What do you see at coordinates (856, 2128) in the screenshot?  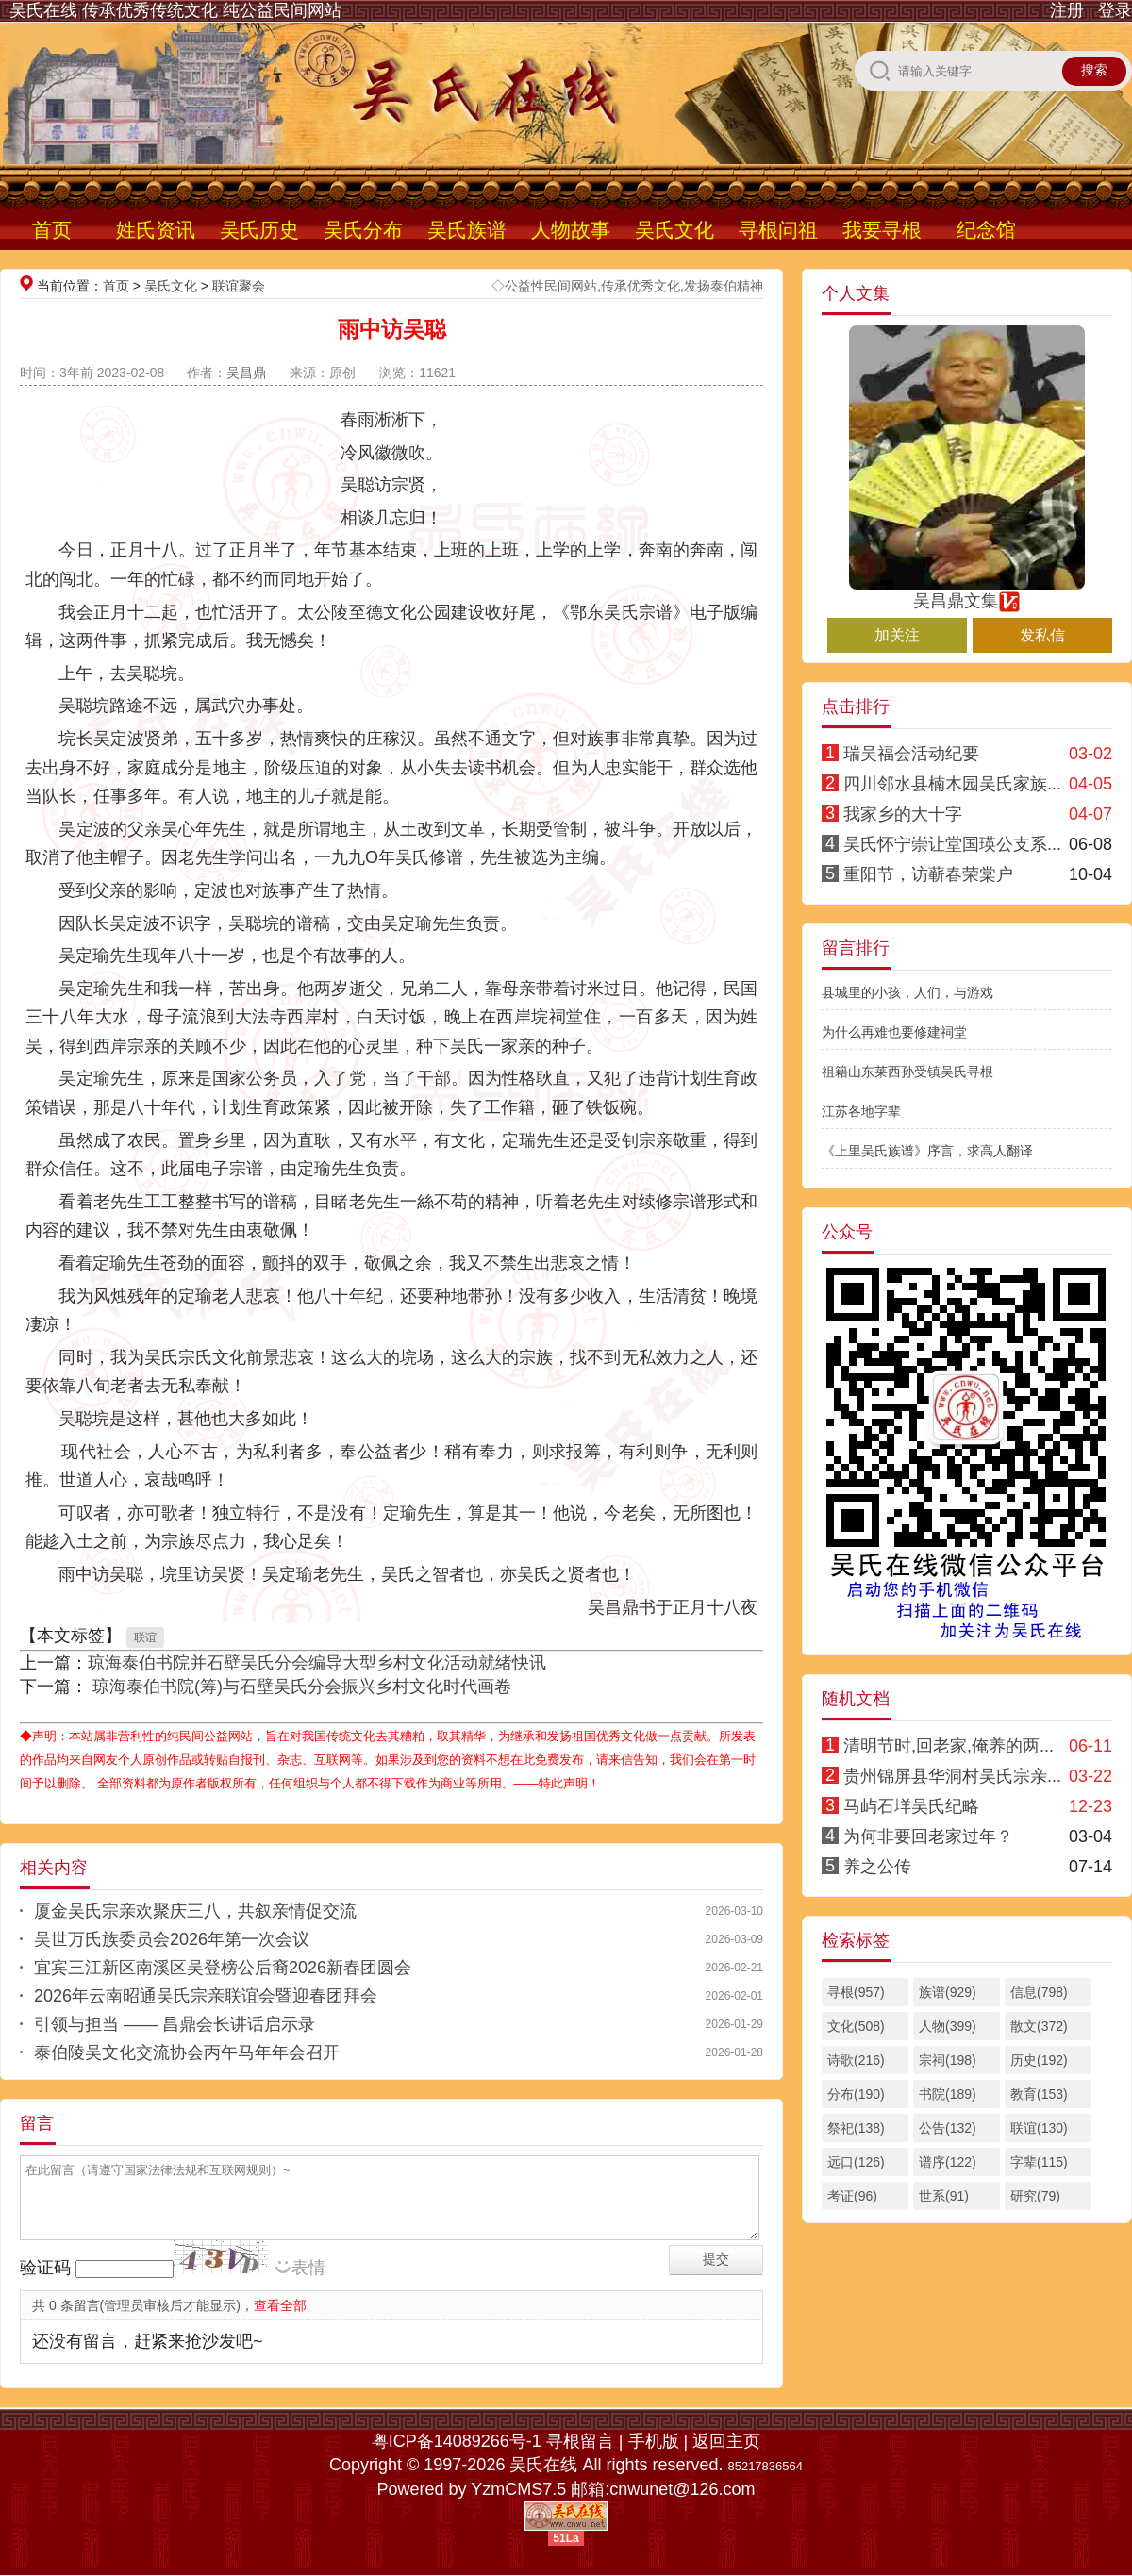 I see `祭祀(138)` at bounding box center [856, 2128].